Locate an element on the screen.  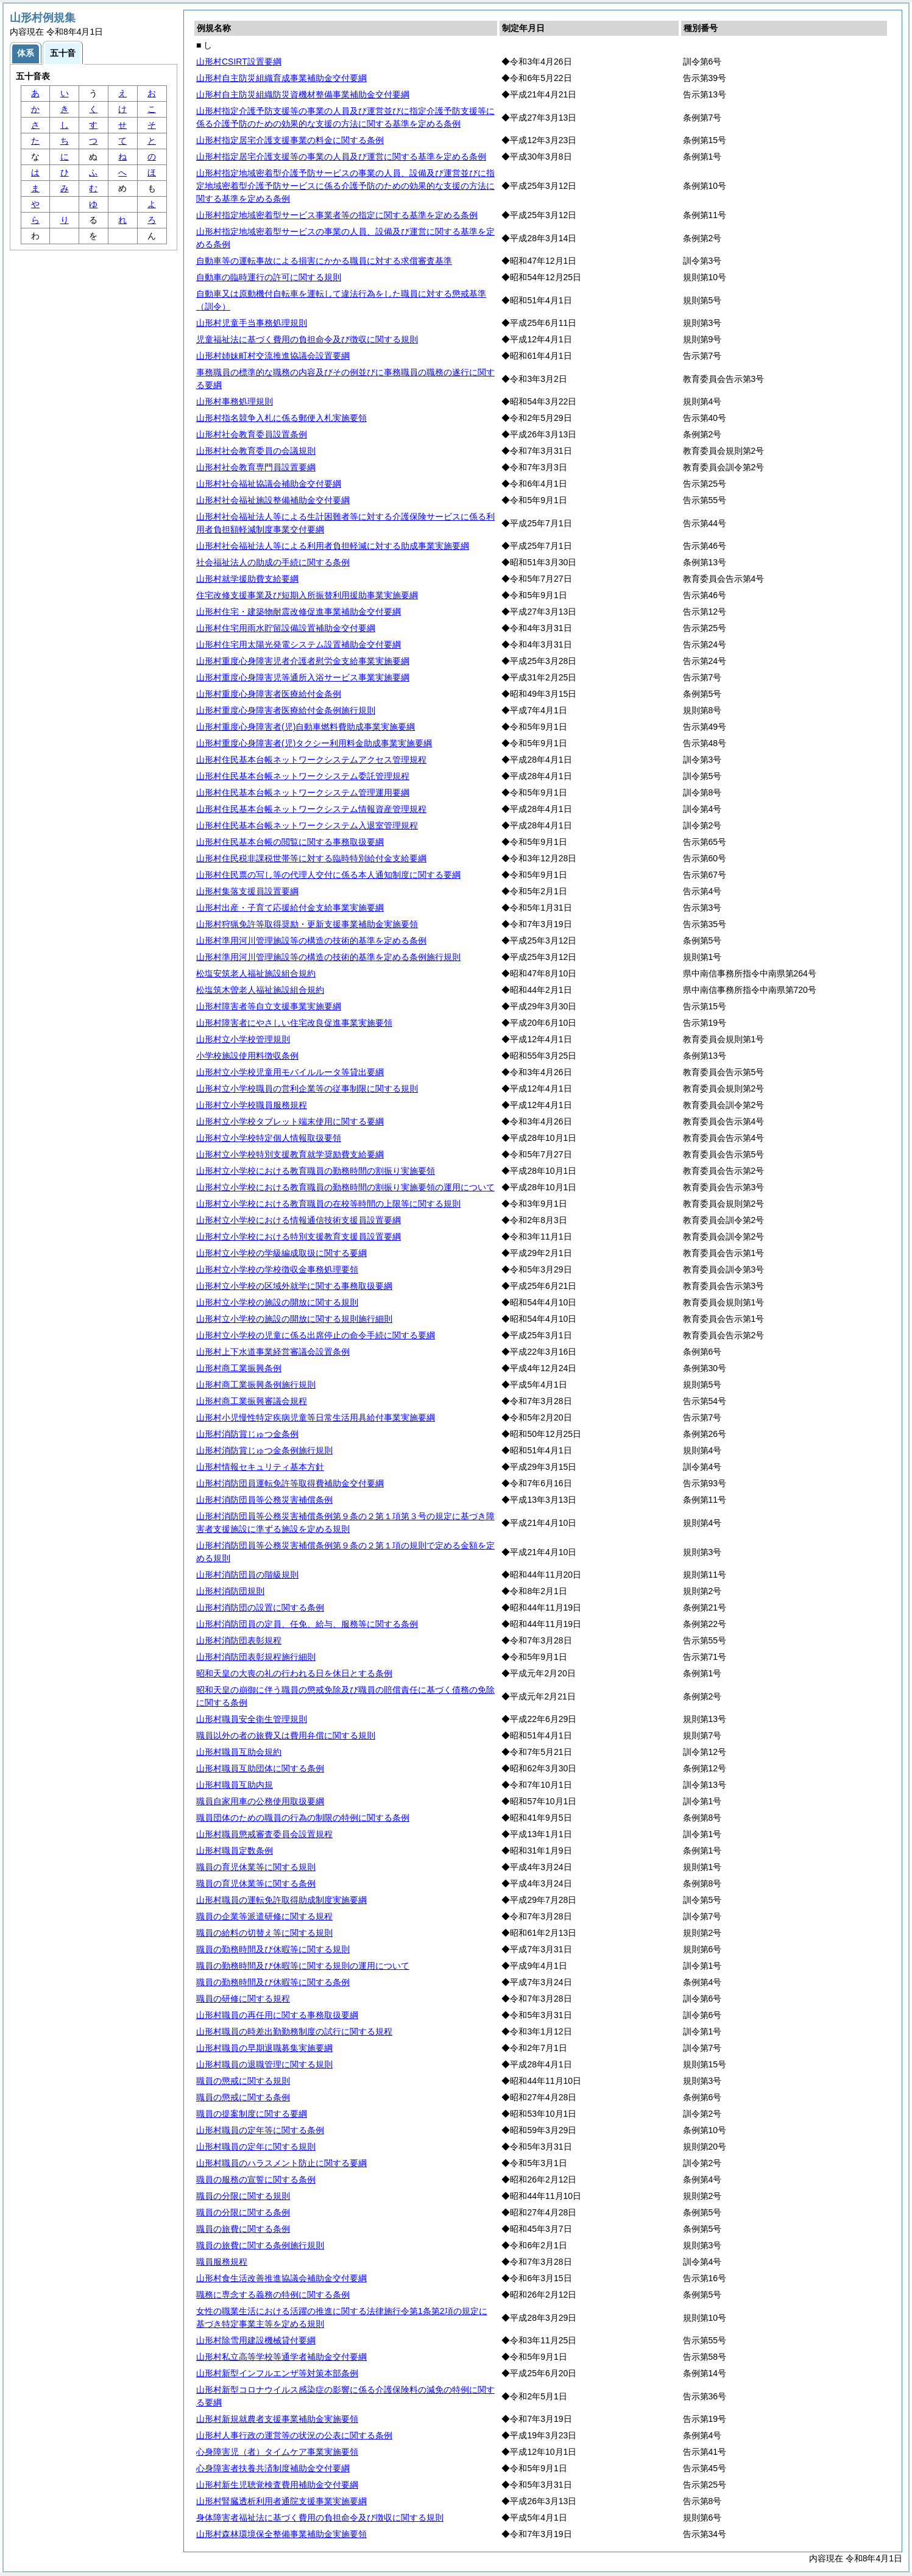
身体障害者福祉法に基づく費用の負担命令及び徴収に関する規則 is located at coordinates (320, 2517).